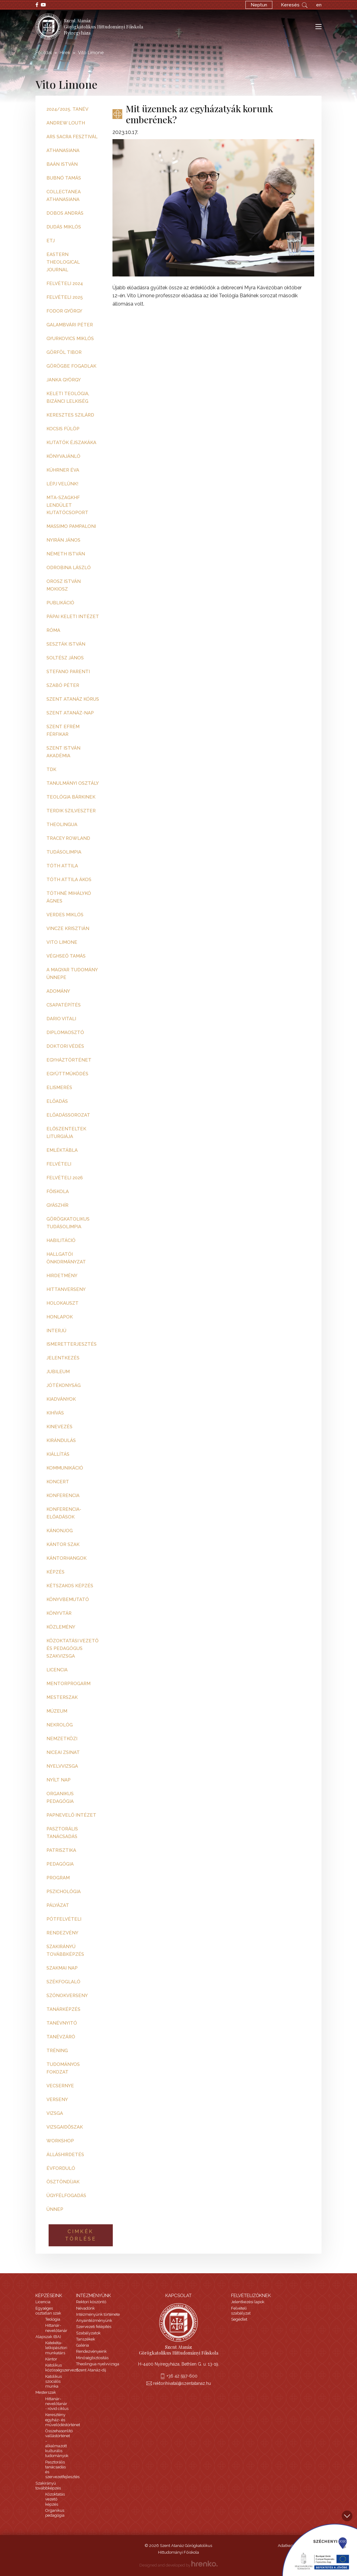  What do you see at coordinates (60, 603) in the screenshot?
I see `Publikáció` at bounding box center [60, 603].